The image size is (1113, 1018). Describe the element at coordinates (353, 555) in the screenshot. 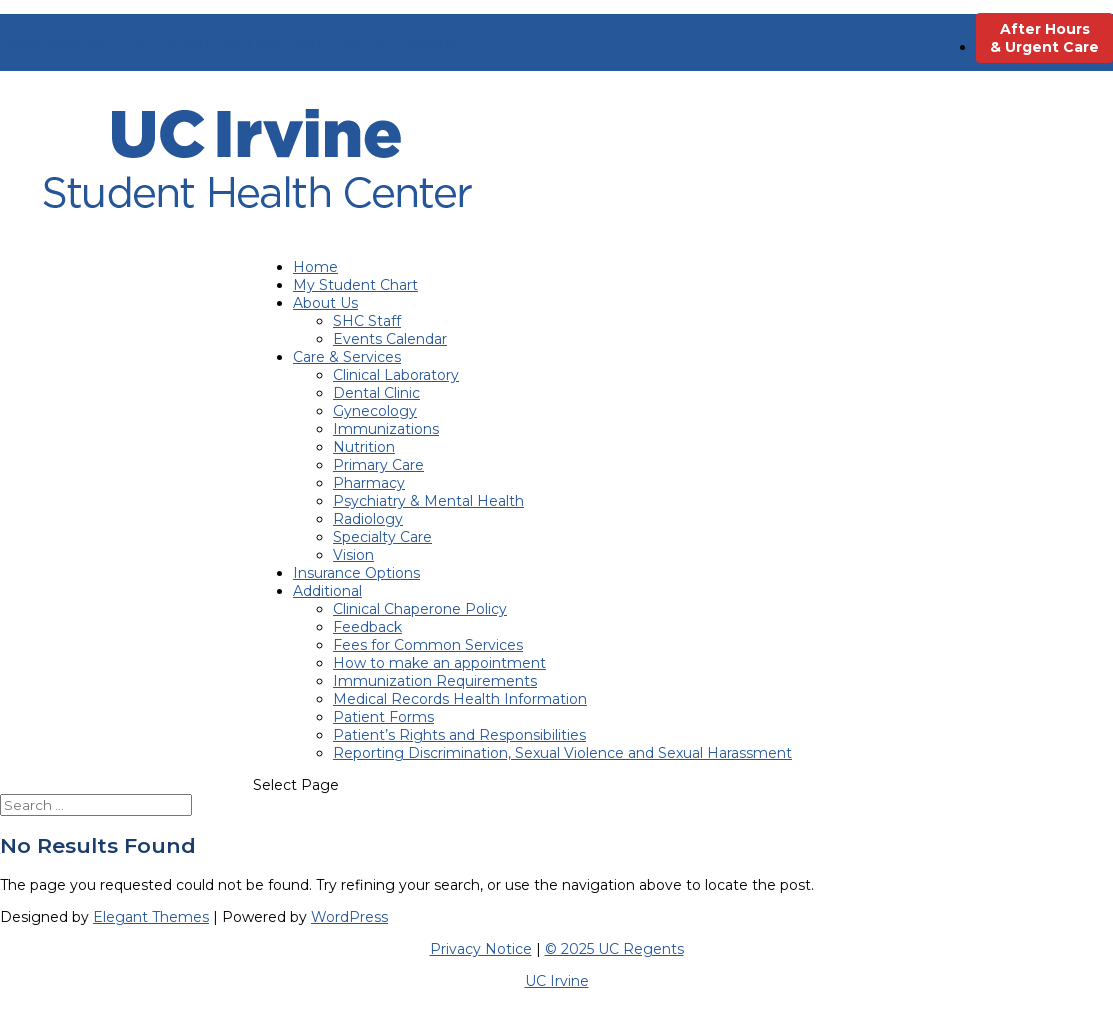

I see `Vision` at that location.